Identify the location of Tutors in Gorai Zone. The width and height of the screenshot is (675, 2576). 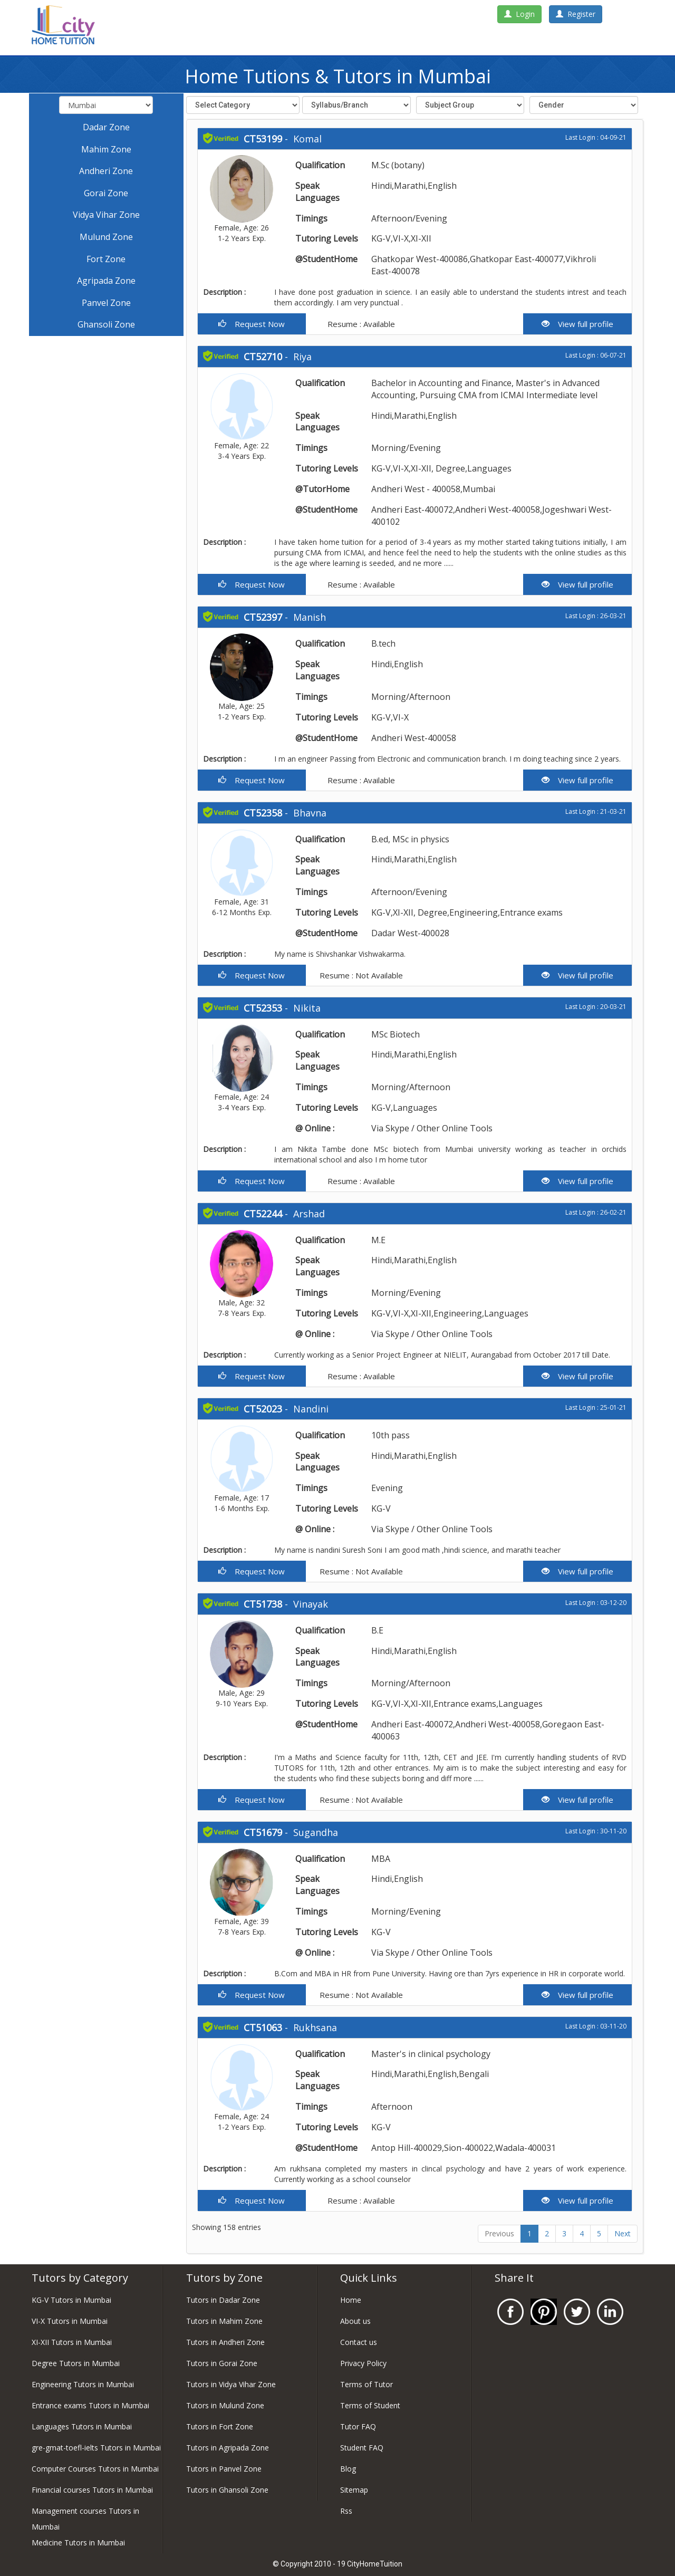
(221, 2363).